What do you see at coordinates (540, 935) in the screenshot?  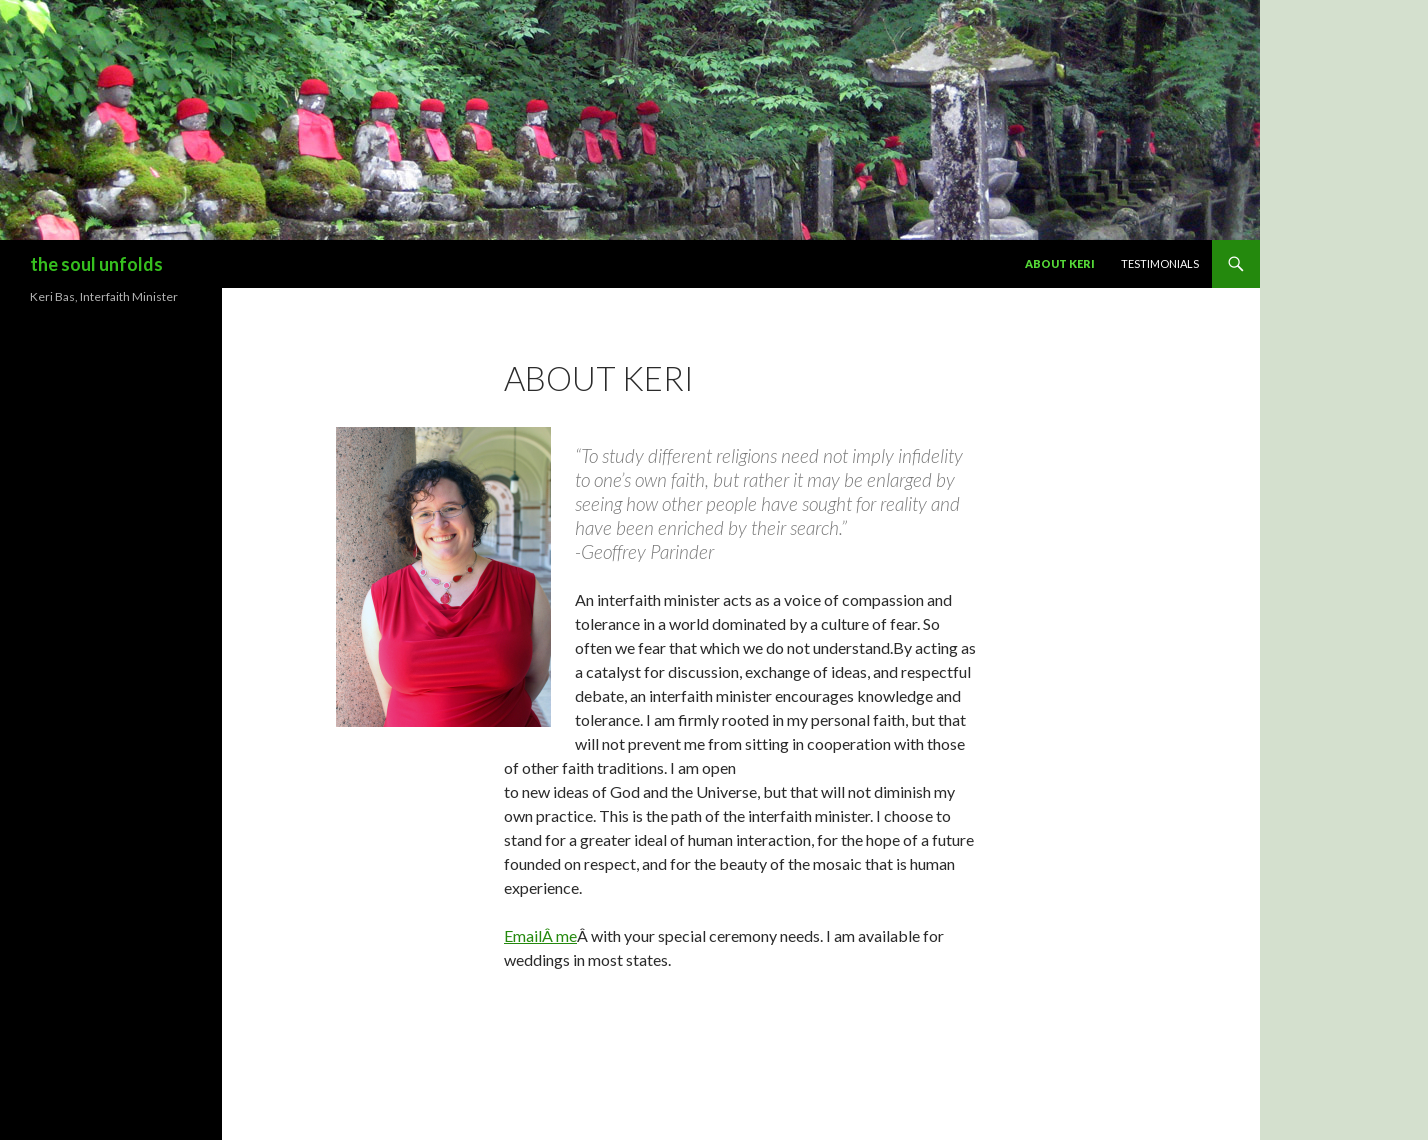 I see `EmailÂ me` at bounding box center [540, 935].